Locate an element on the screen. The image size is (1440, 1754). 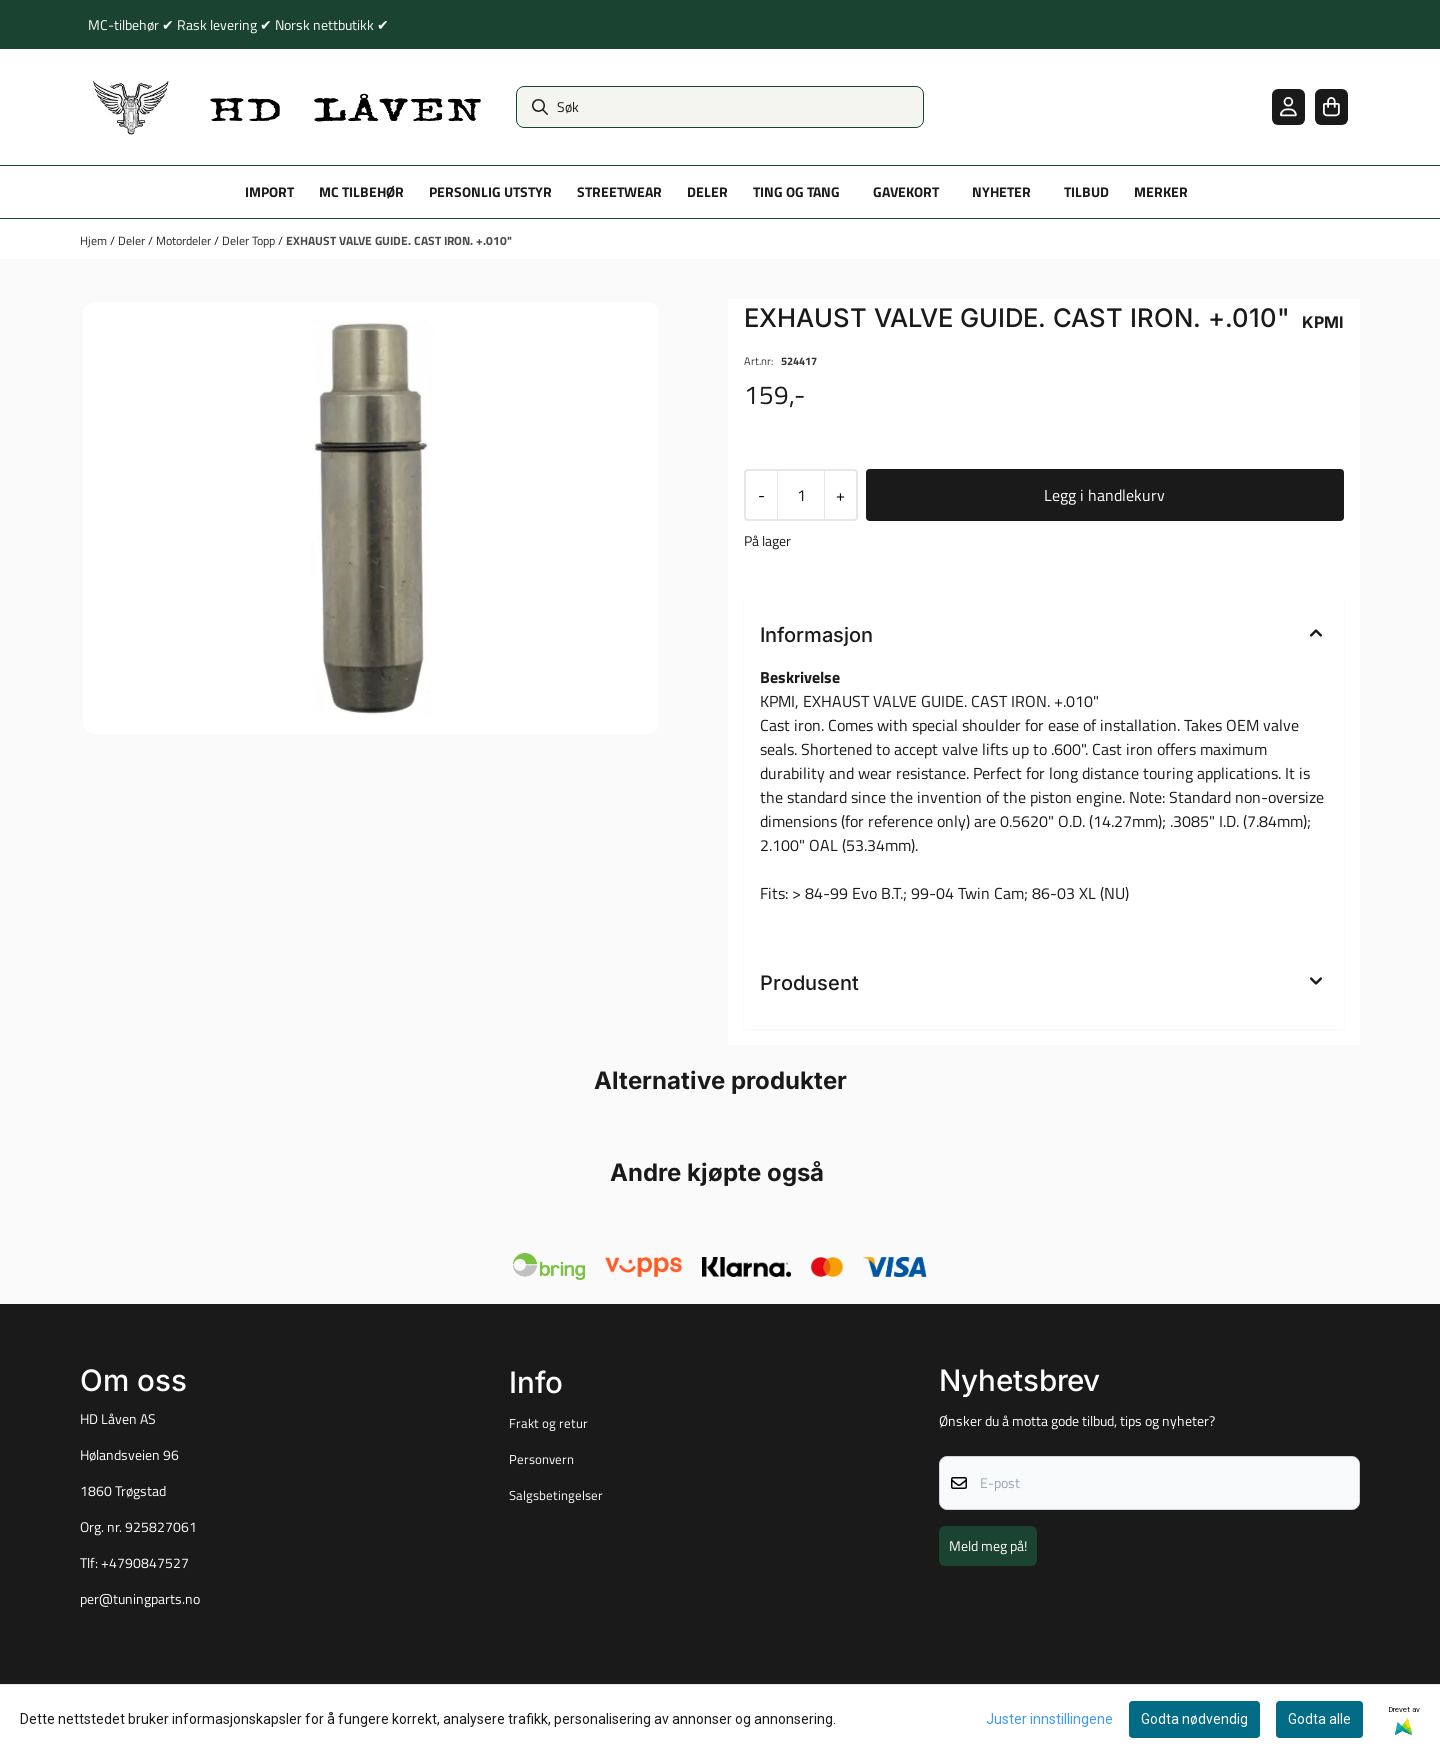
[Søk] is located at coordinates (720, 107).